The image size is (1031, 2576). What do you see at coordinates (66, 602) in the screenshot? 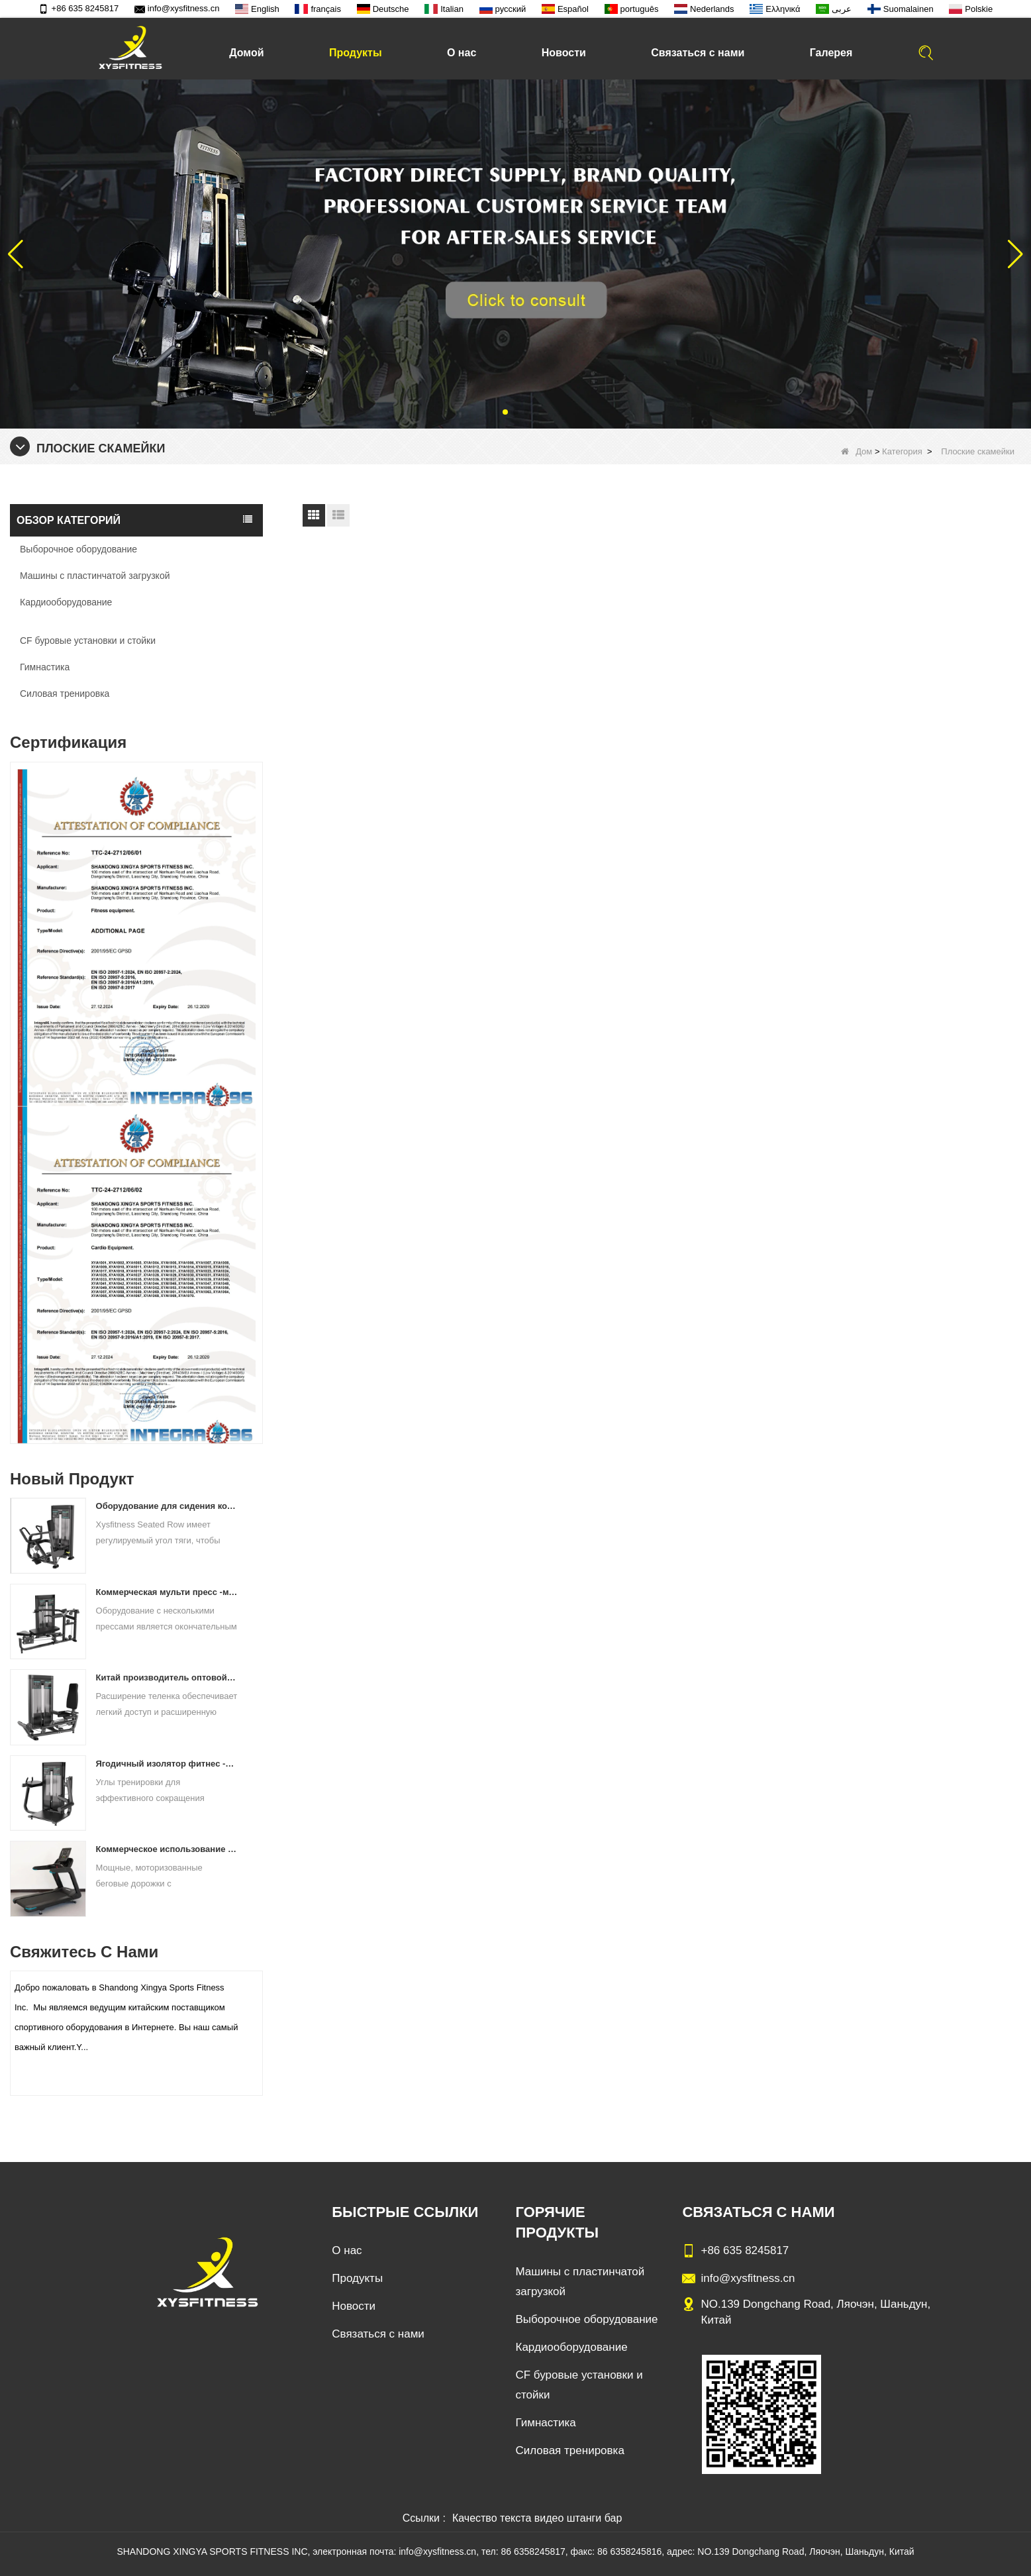
I see `Кардиооборудование` at bounding box center [66, 602].